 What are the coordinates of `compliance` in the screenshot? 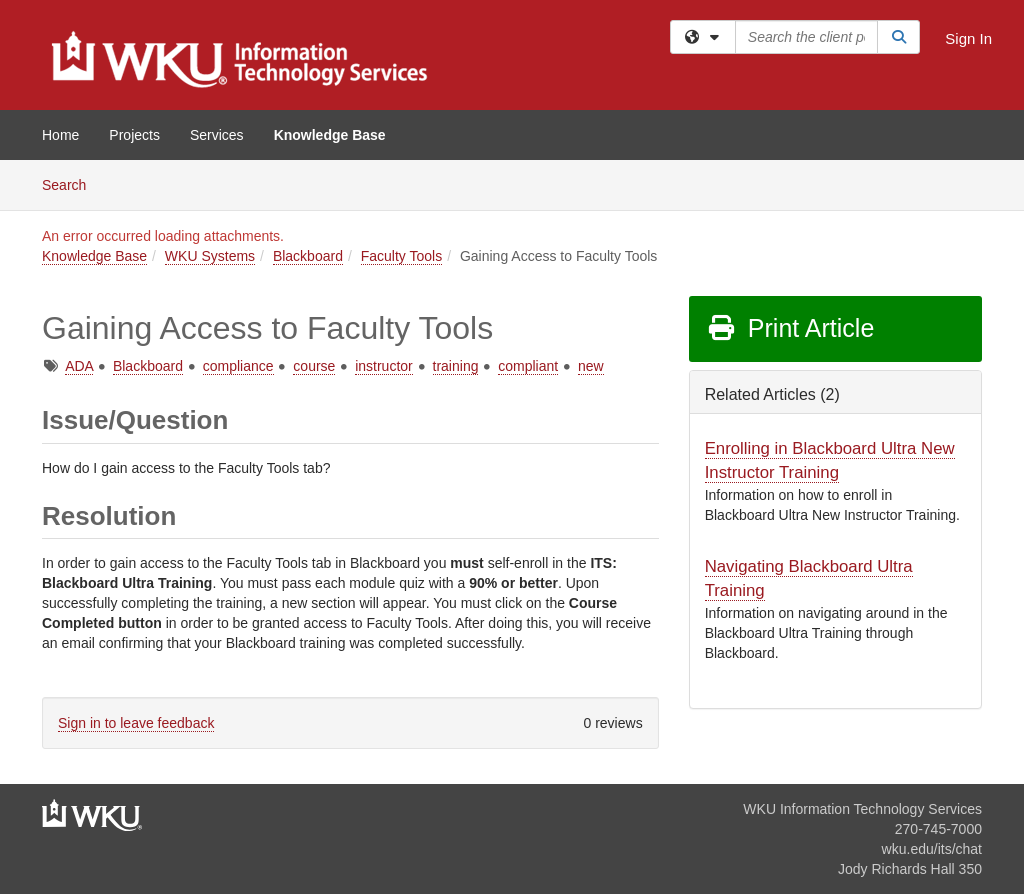 It's located at (238, 366).